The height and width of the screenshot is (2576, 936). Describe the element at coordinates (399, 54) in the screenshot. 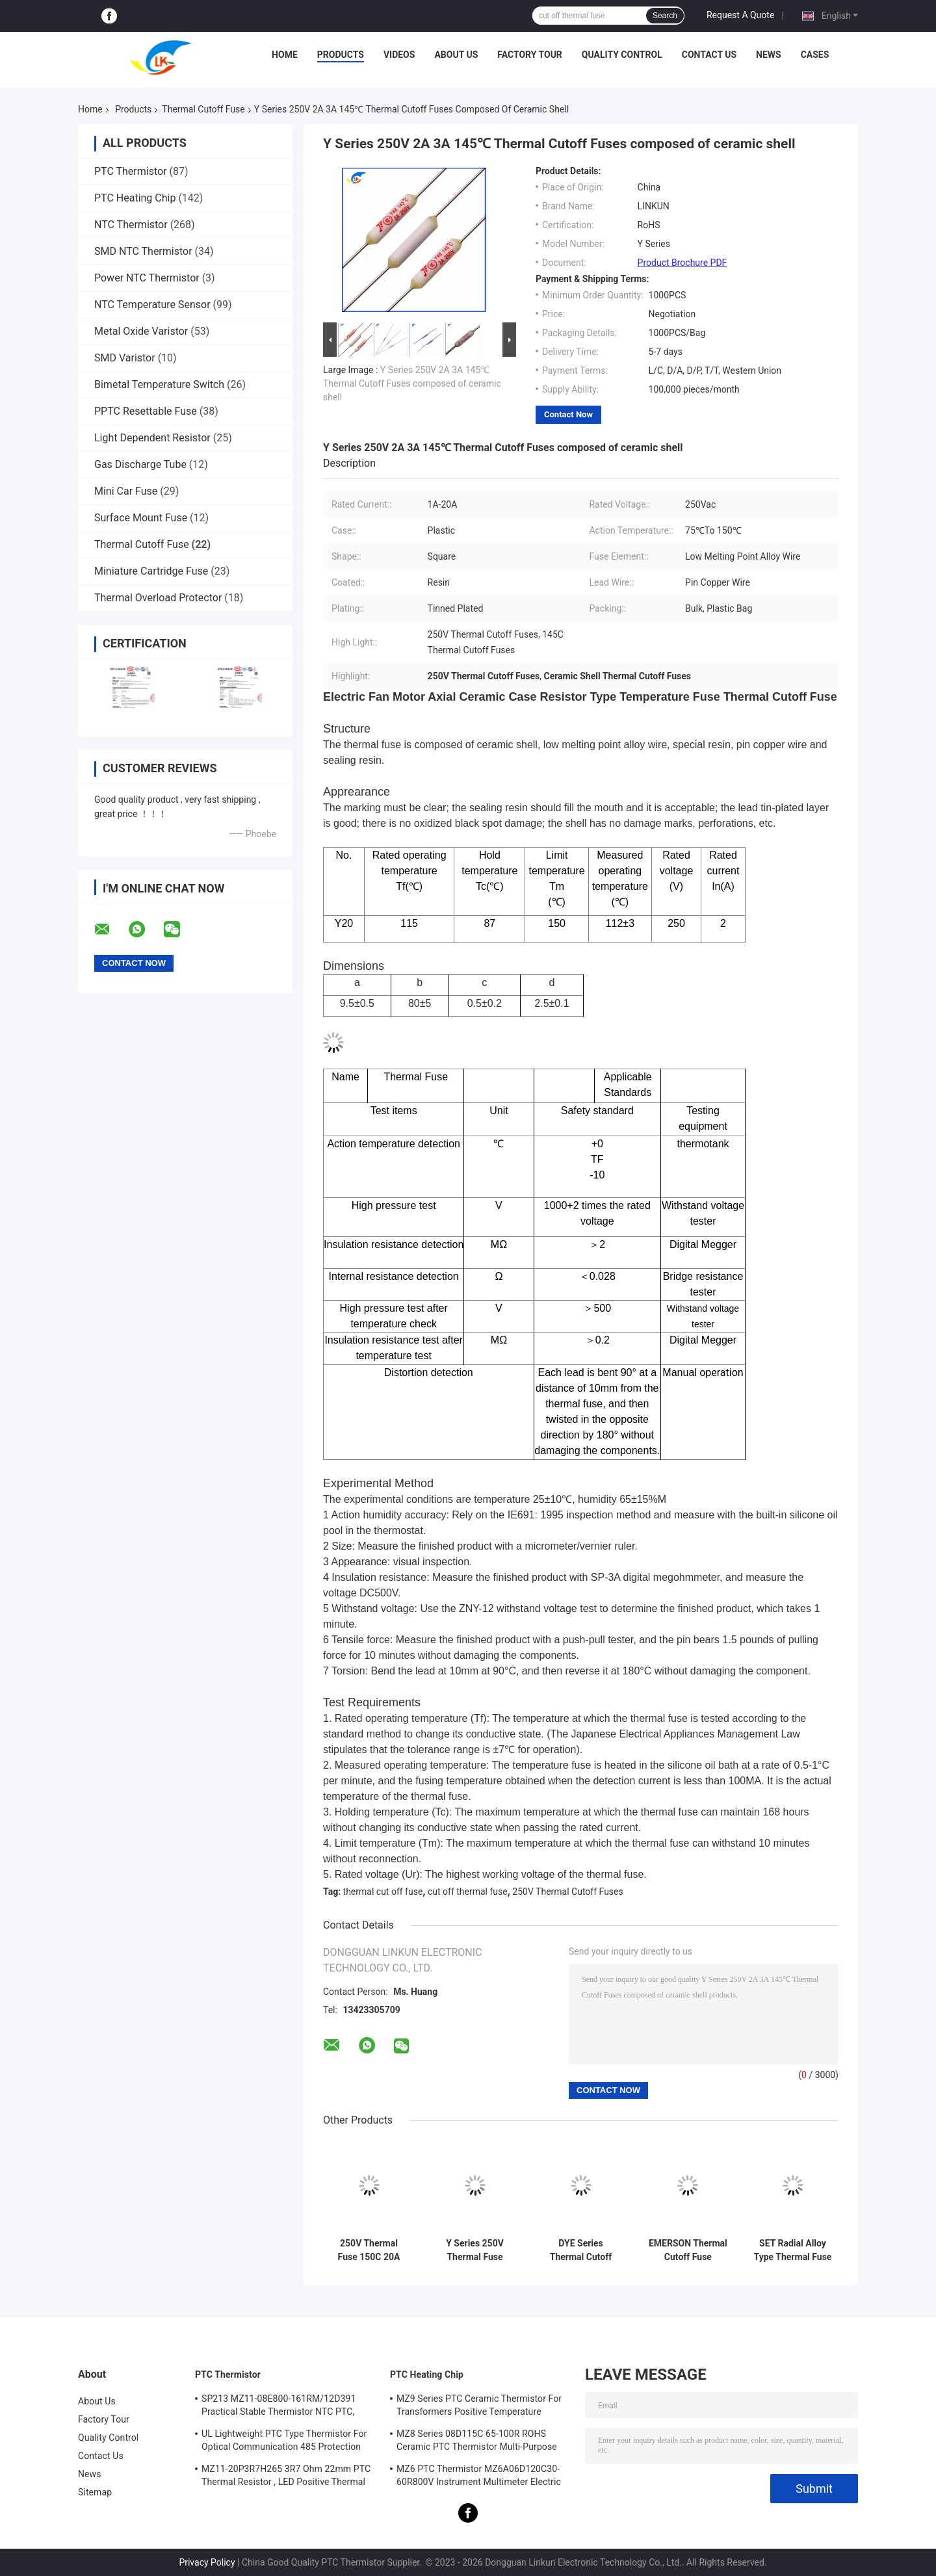

I see `Videos` at that location.